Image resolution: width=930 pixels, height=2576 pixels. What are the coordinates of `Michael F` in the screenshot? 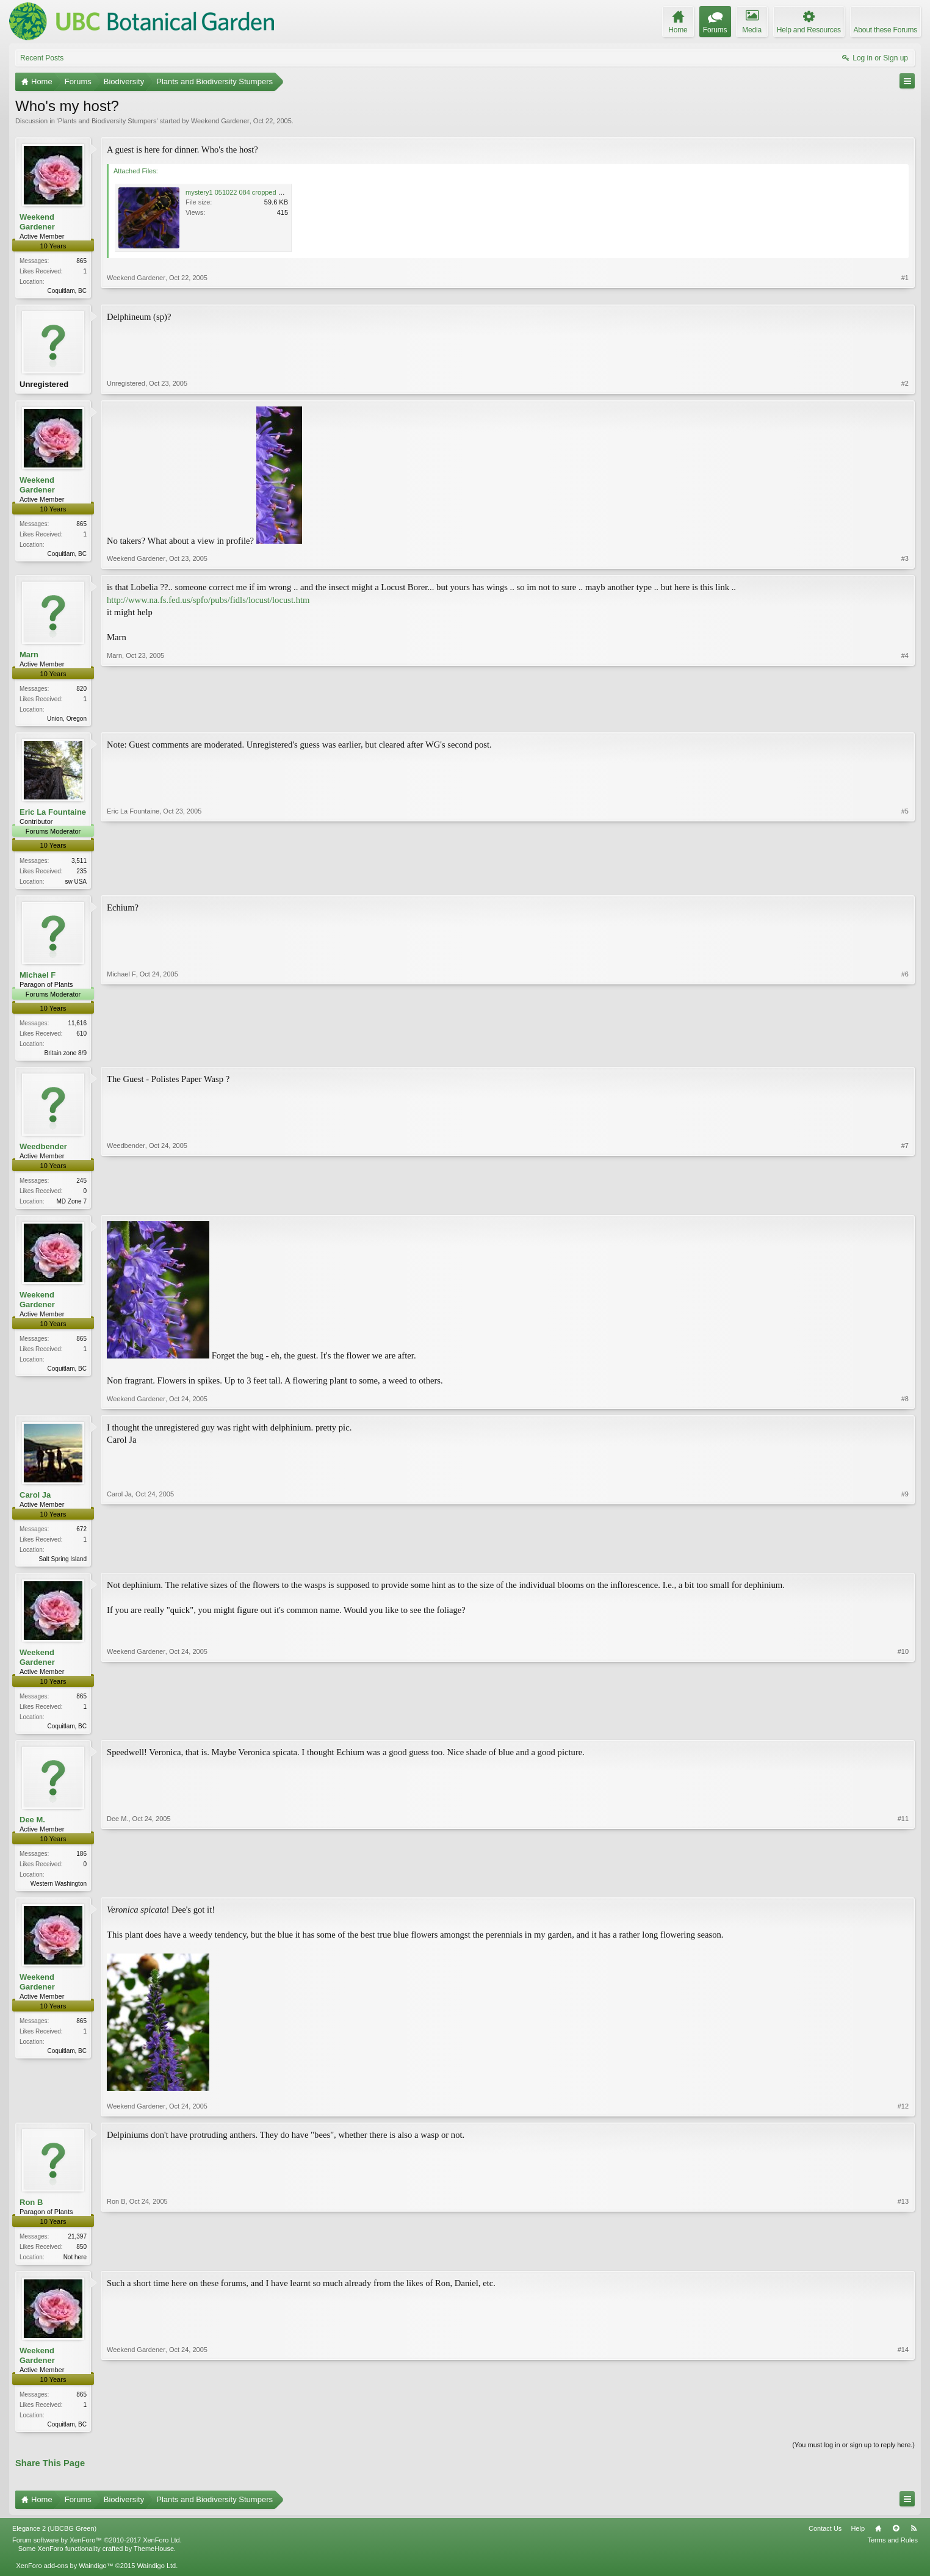 It's located at (38, 979).